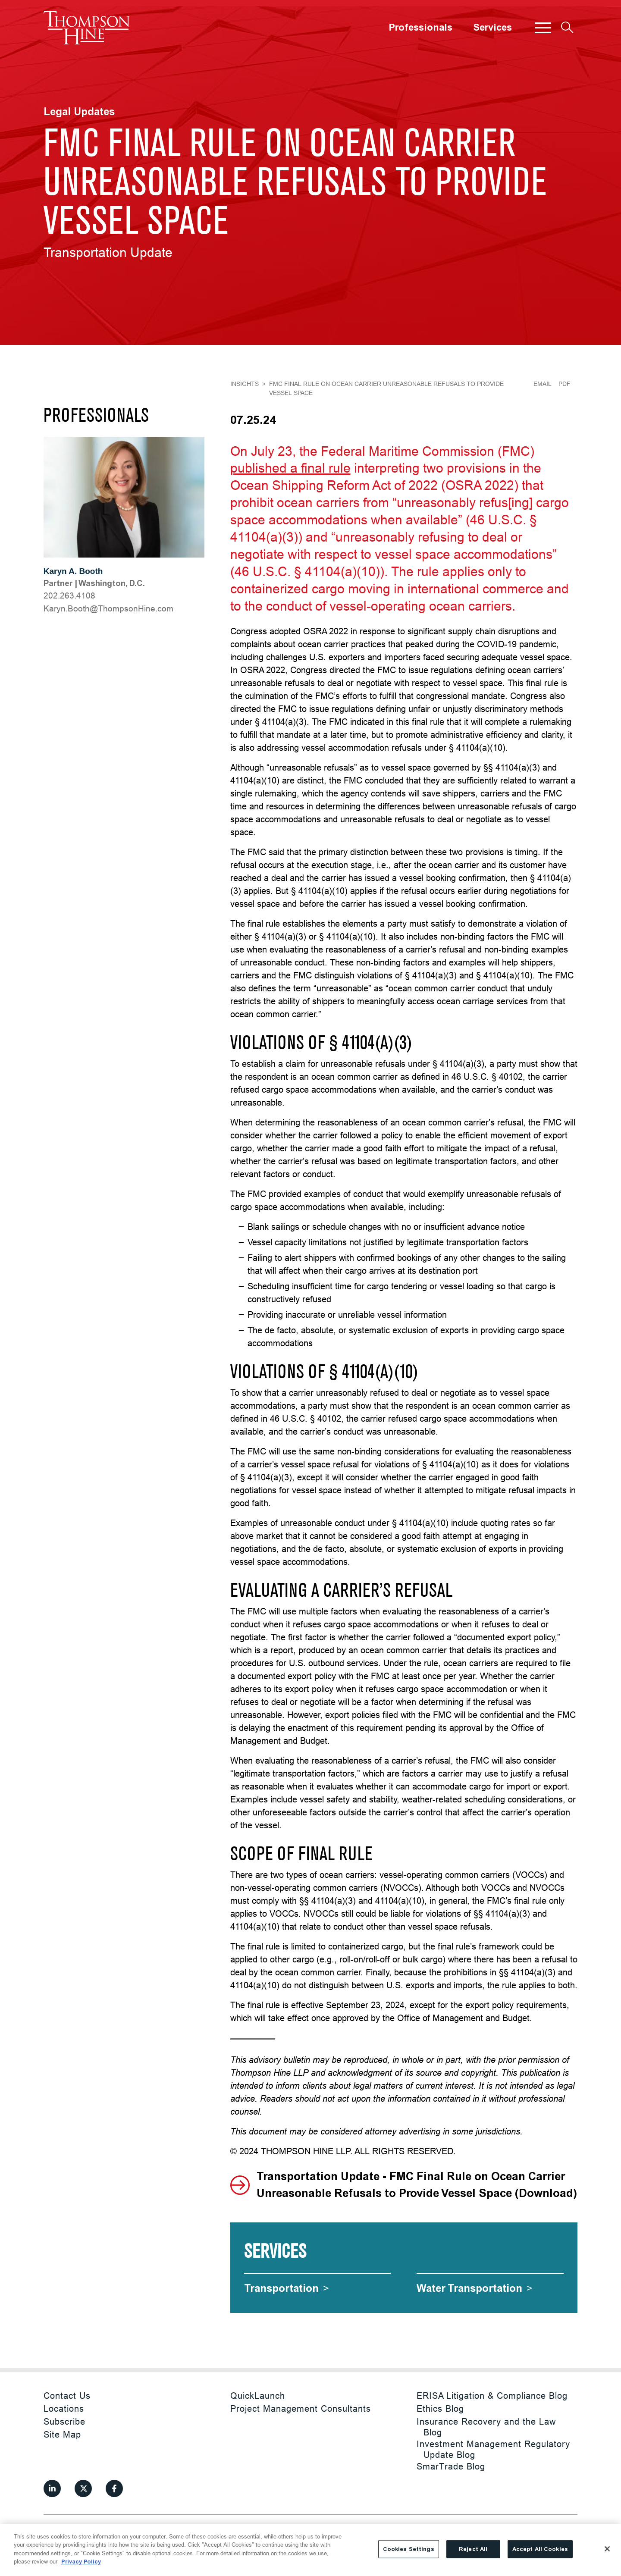  Describe the element at coordinates (486, 2426) in the screenshot. I see `Insurance Recovery and the Law Blog` at that location.